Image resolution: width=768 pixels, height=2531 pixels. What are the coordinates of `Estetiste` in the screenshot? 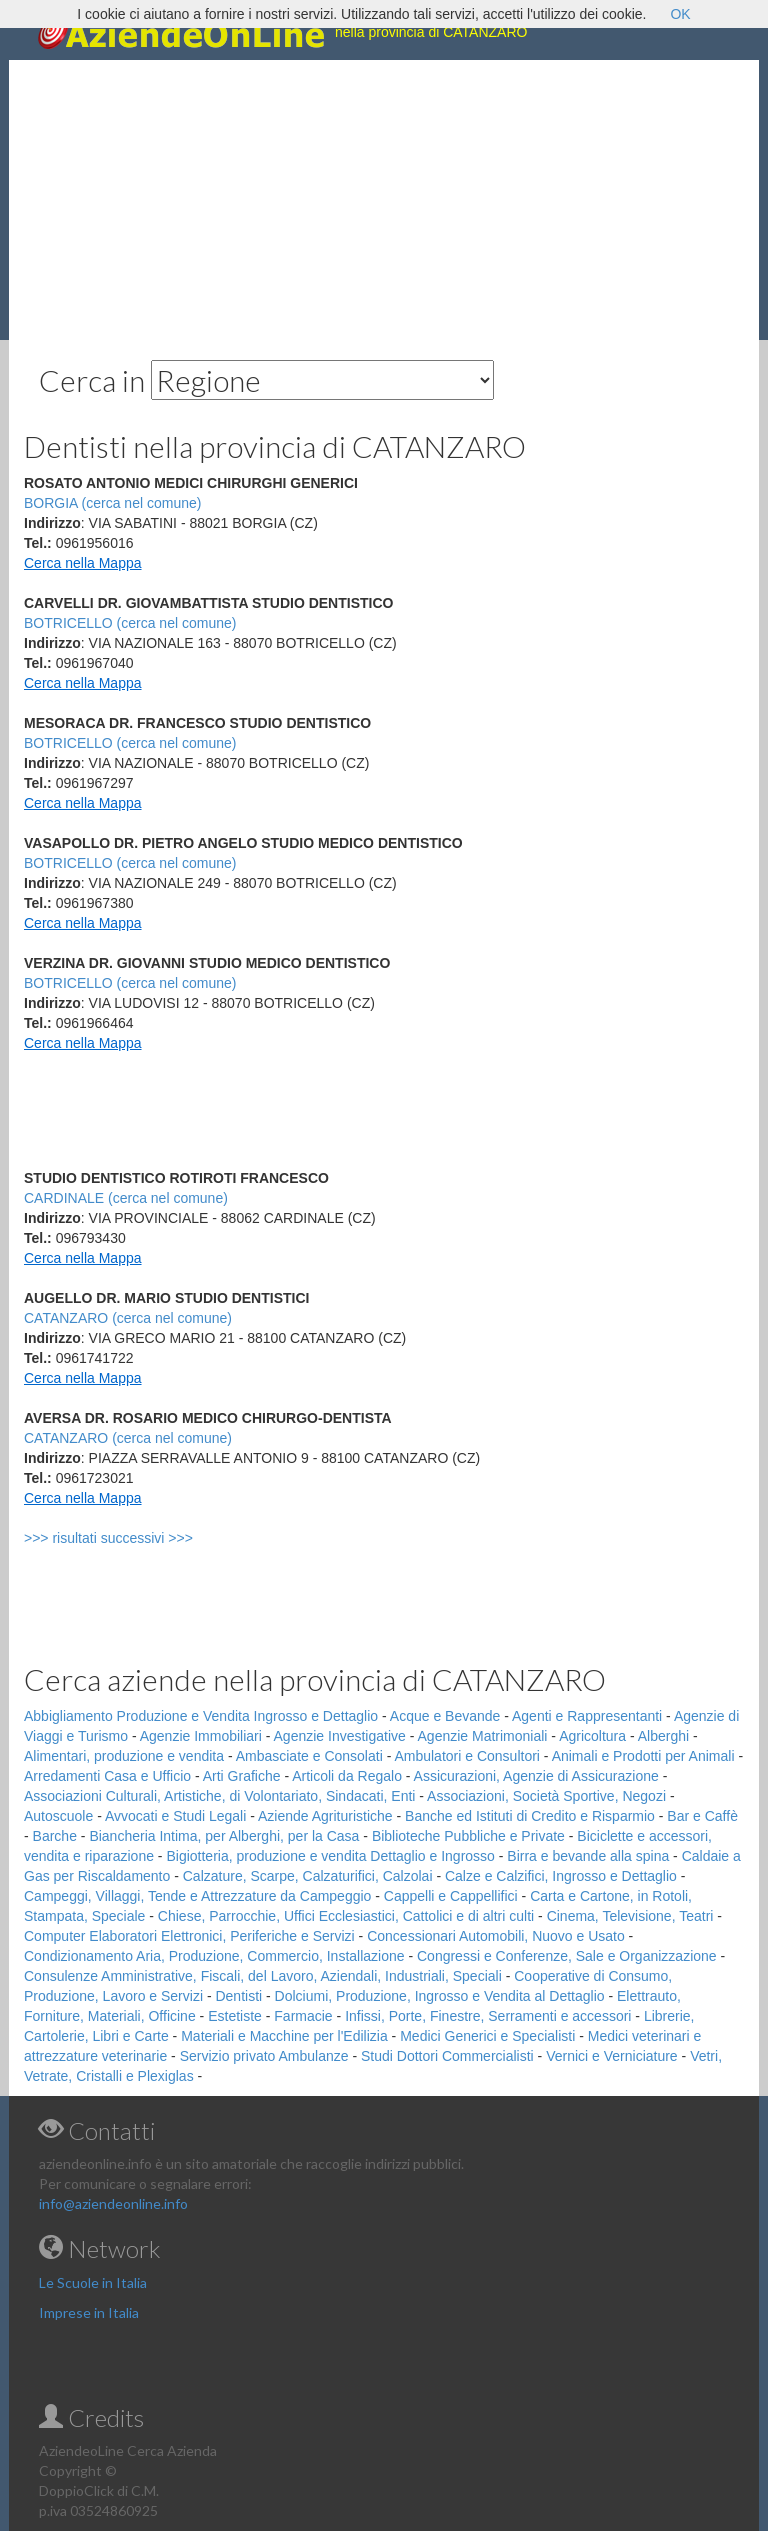 It's located at (235, 2016).